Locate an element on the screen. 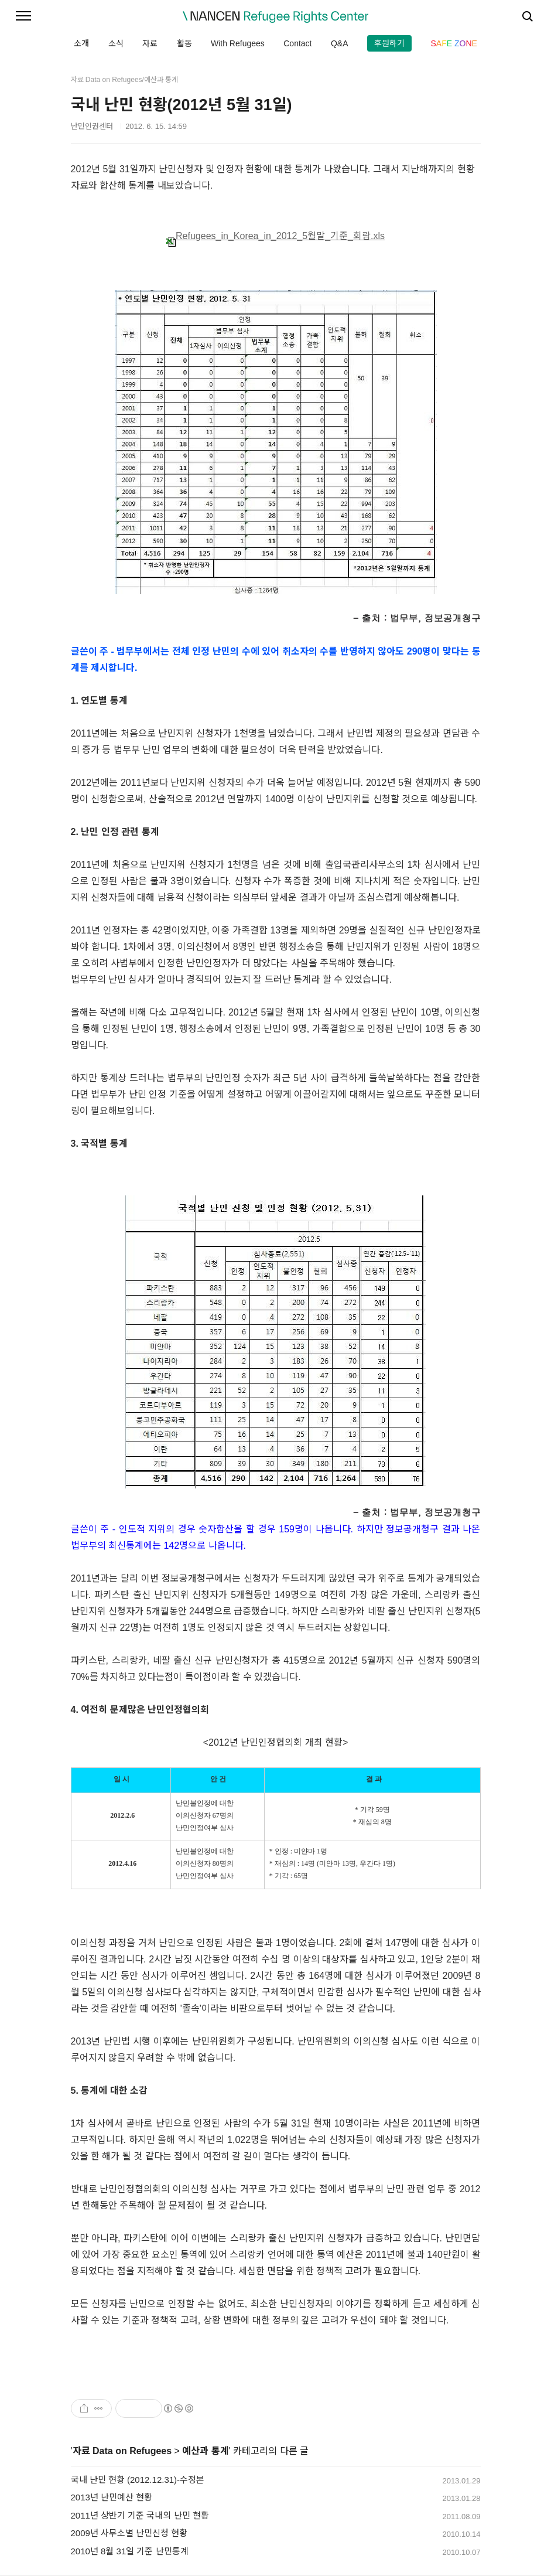  자료 Data on Refugees is located at coordinates (122, 2451).